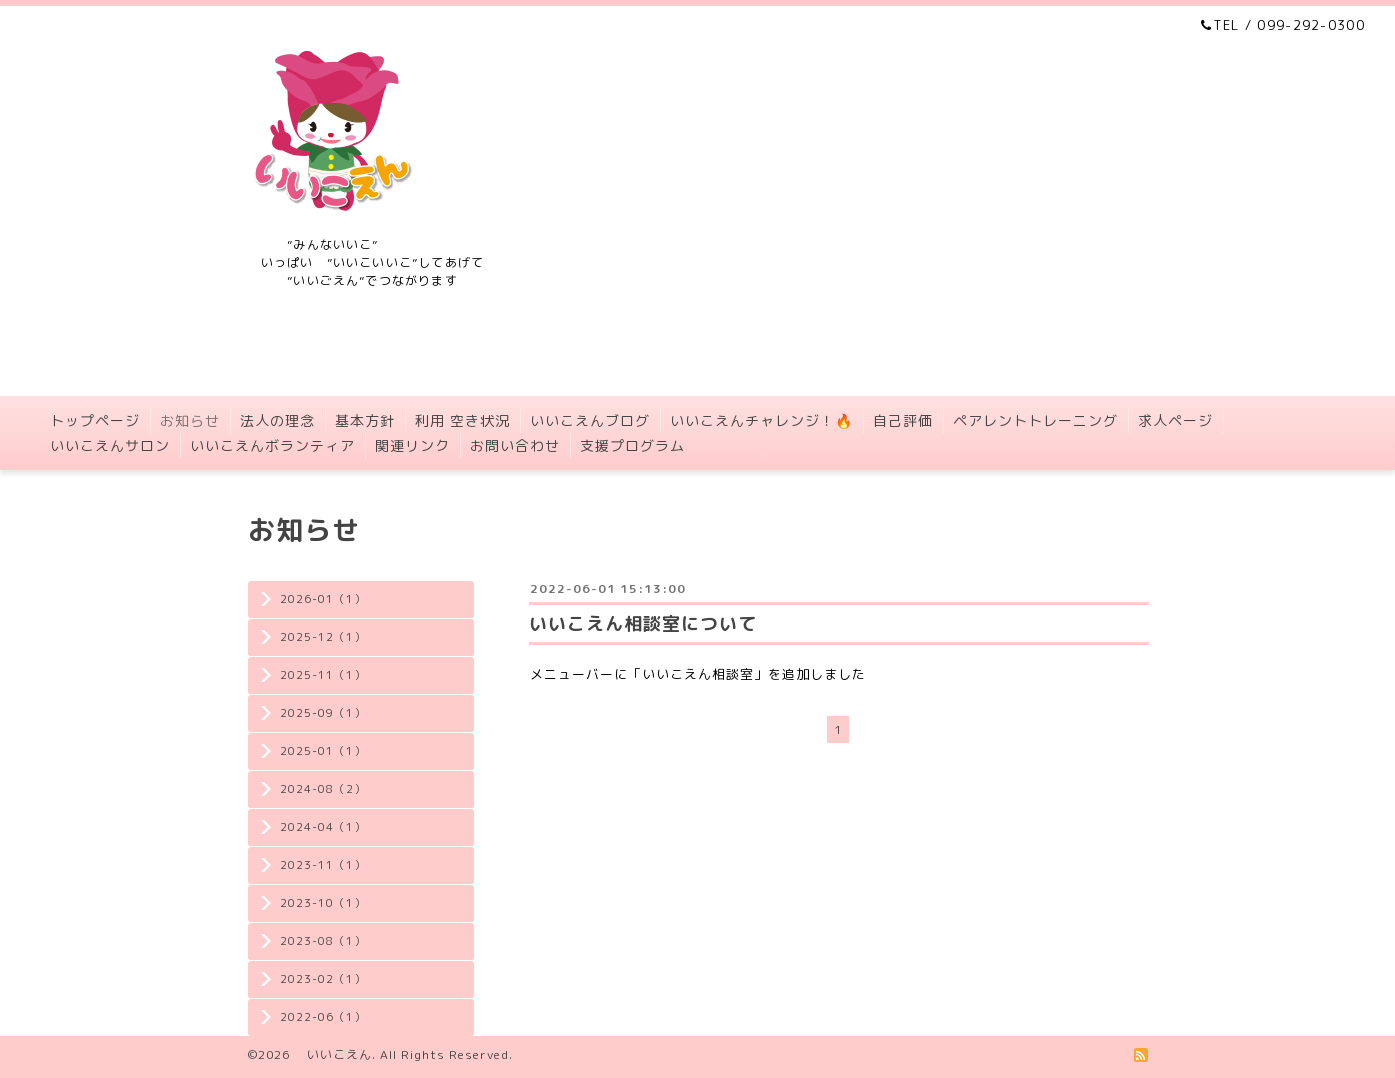  I want to click on 利用 空き状況, so click(462, 420).